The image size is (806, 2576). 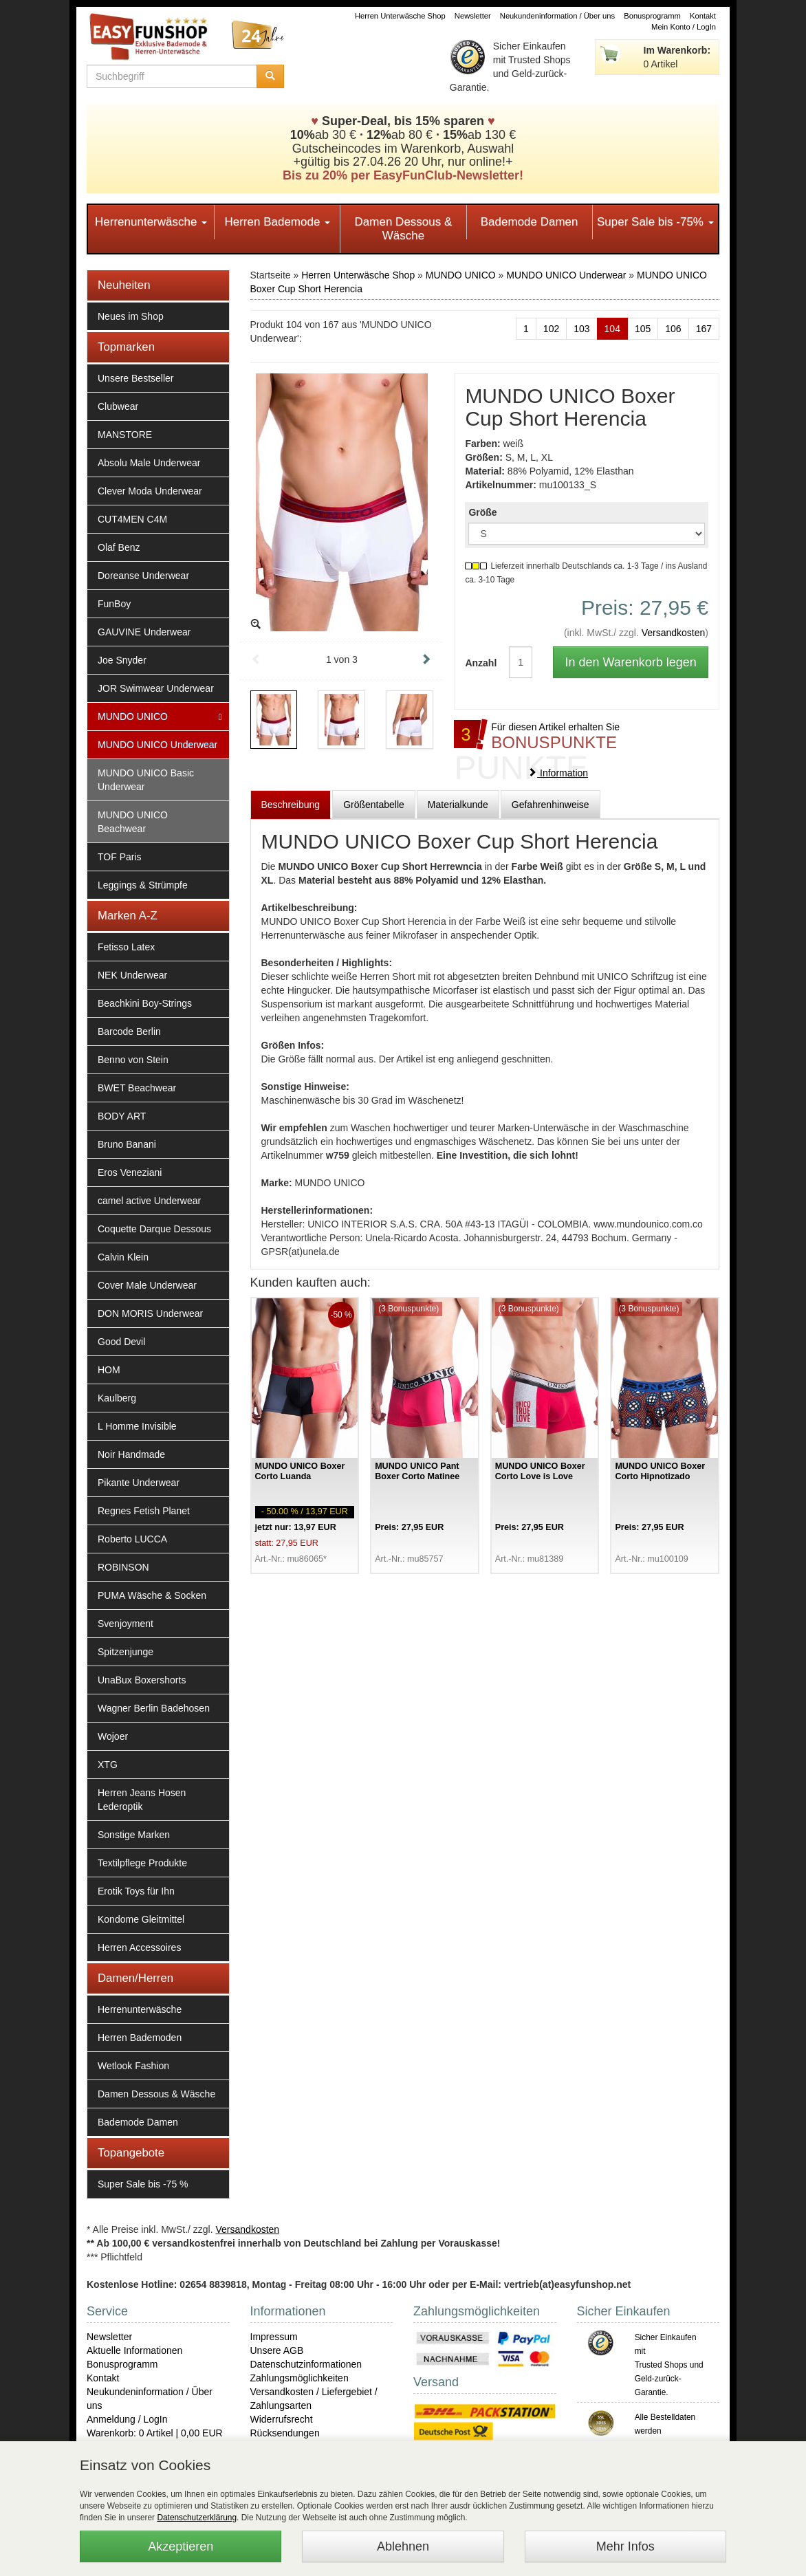 I want to click on MUNDO UNICO Beachwear, so click(x=133, y=821).